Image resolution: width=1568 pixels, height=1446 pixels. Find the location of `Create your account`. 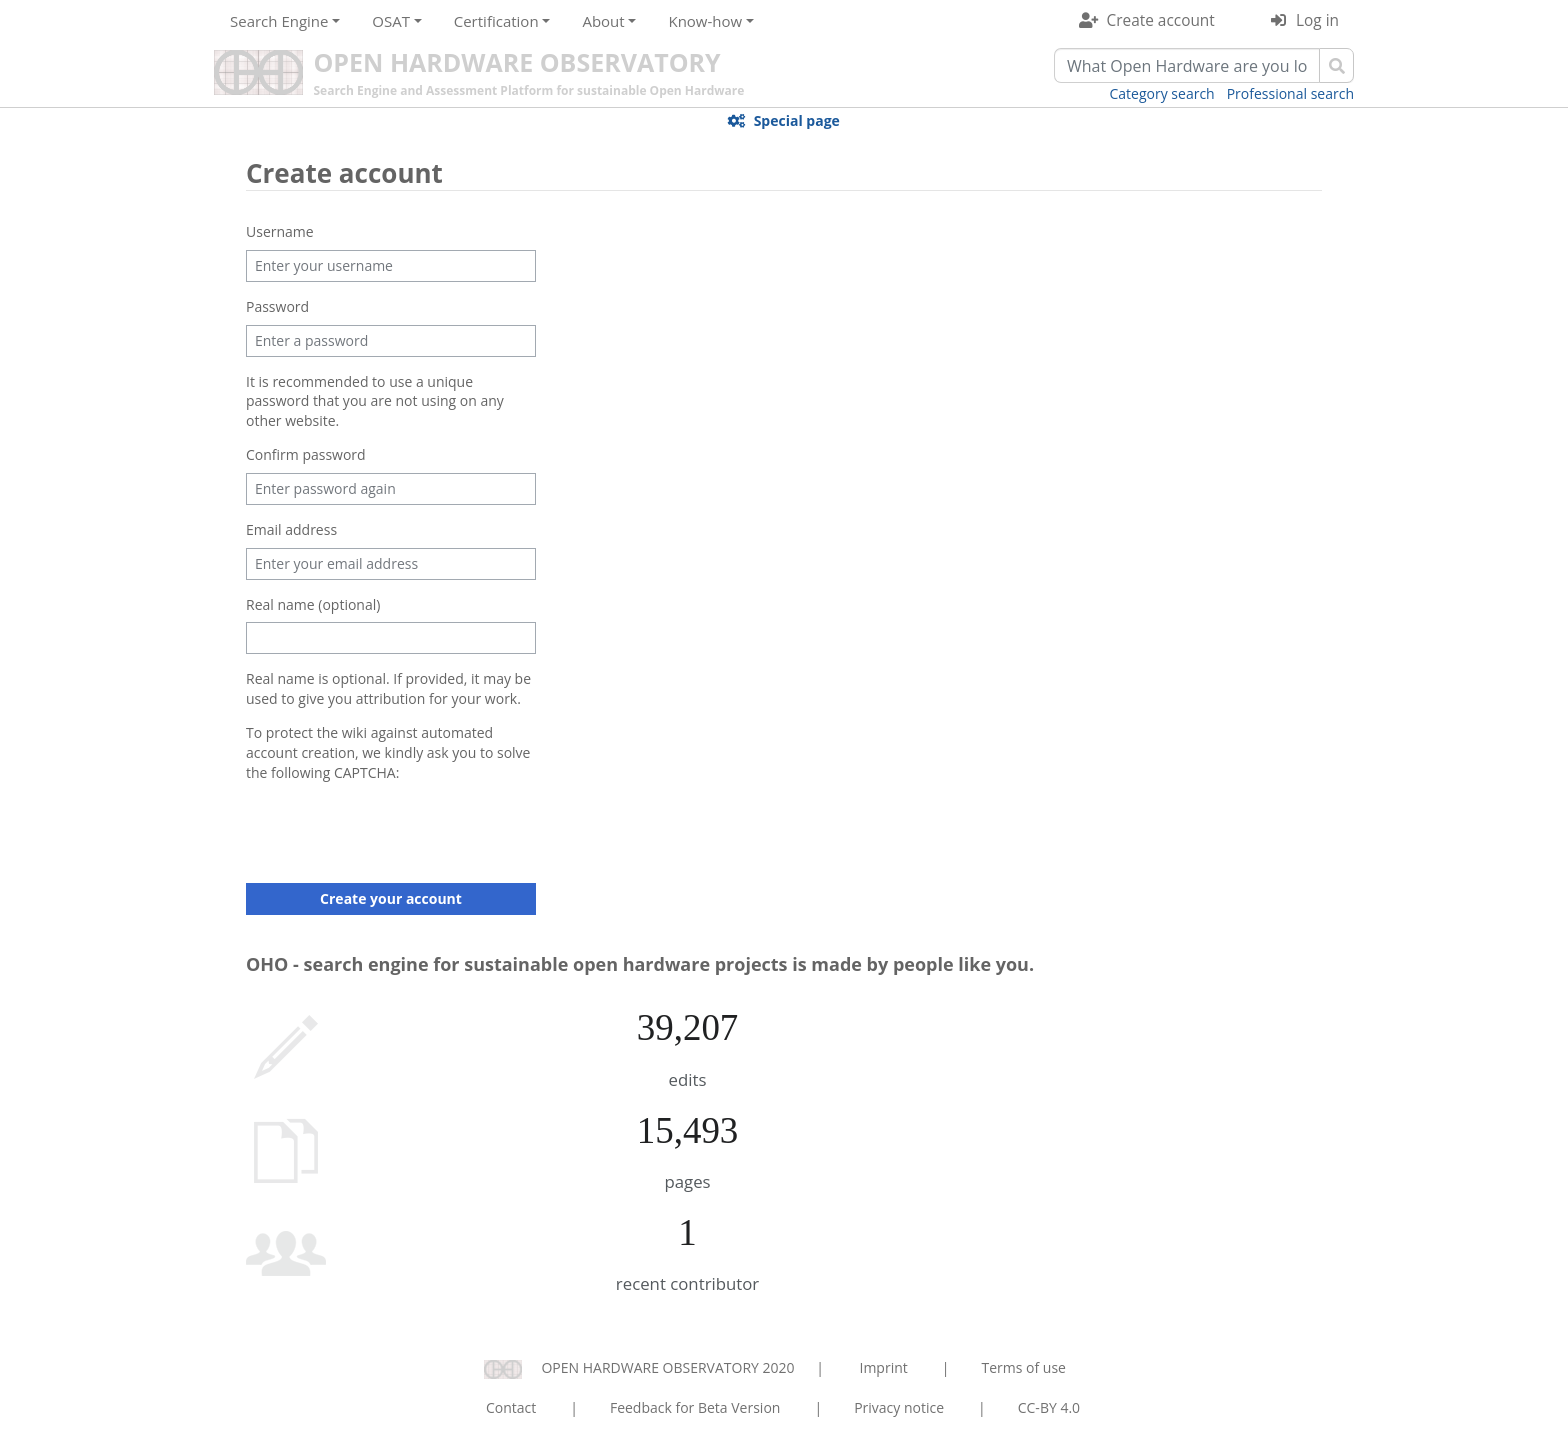

Create your account is located at coordinates (391, 898).